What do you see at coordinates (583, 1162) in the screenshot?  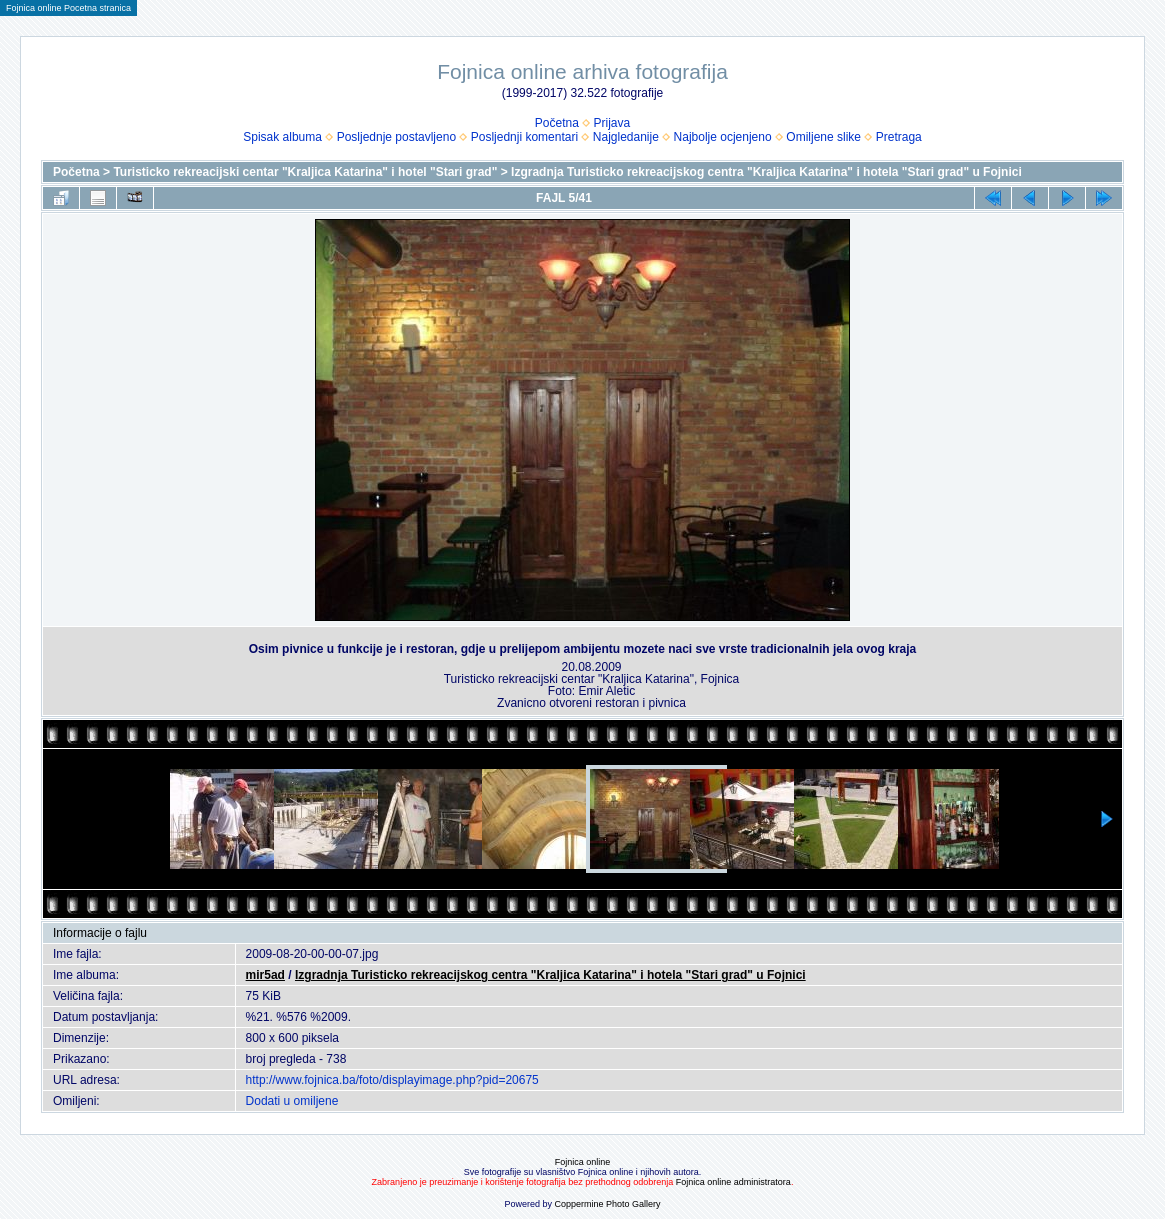 I see `Fojnica online` at bounding box center [583, 1162].